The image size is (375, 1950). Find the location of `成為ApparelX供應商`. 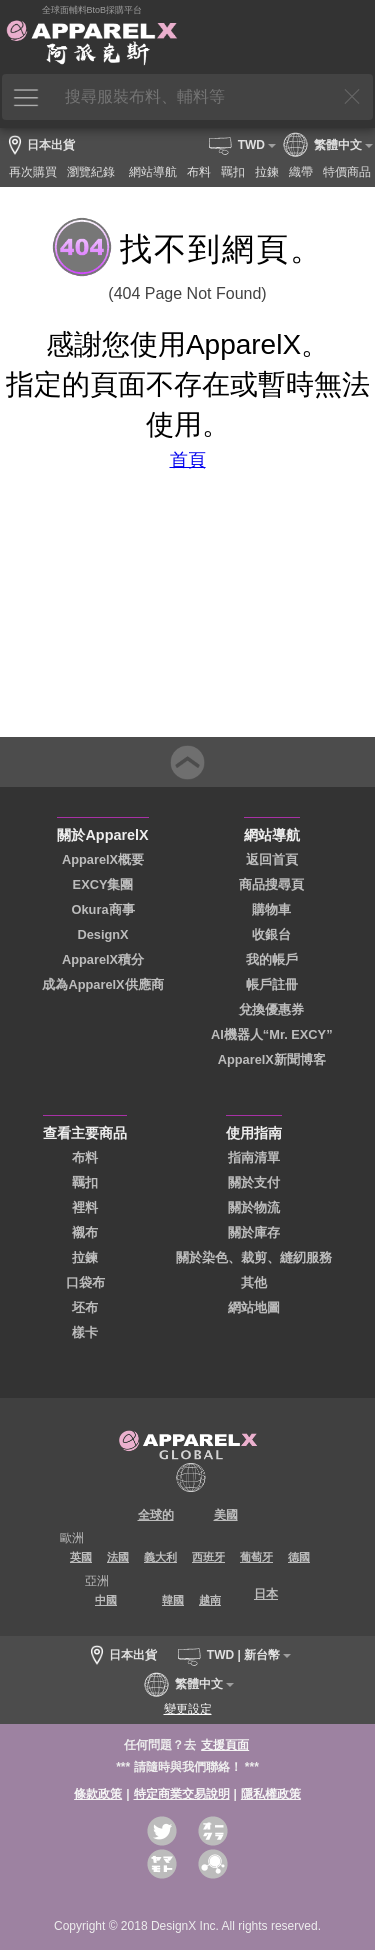

成為ApparelX供應商 is located at coordinates (102, 984).